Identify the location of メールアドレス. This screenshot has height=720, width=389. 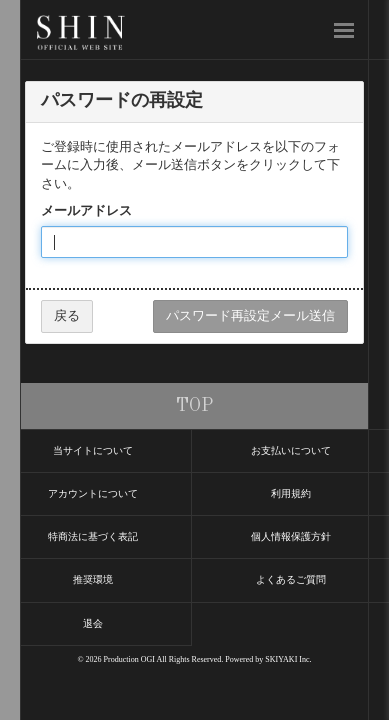
(86, 210).